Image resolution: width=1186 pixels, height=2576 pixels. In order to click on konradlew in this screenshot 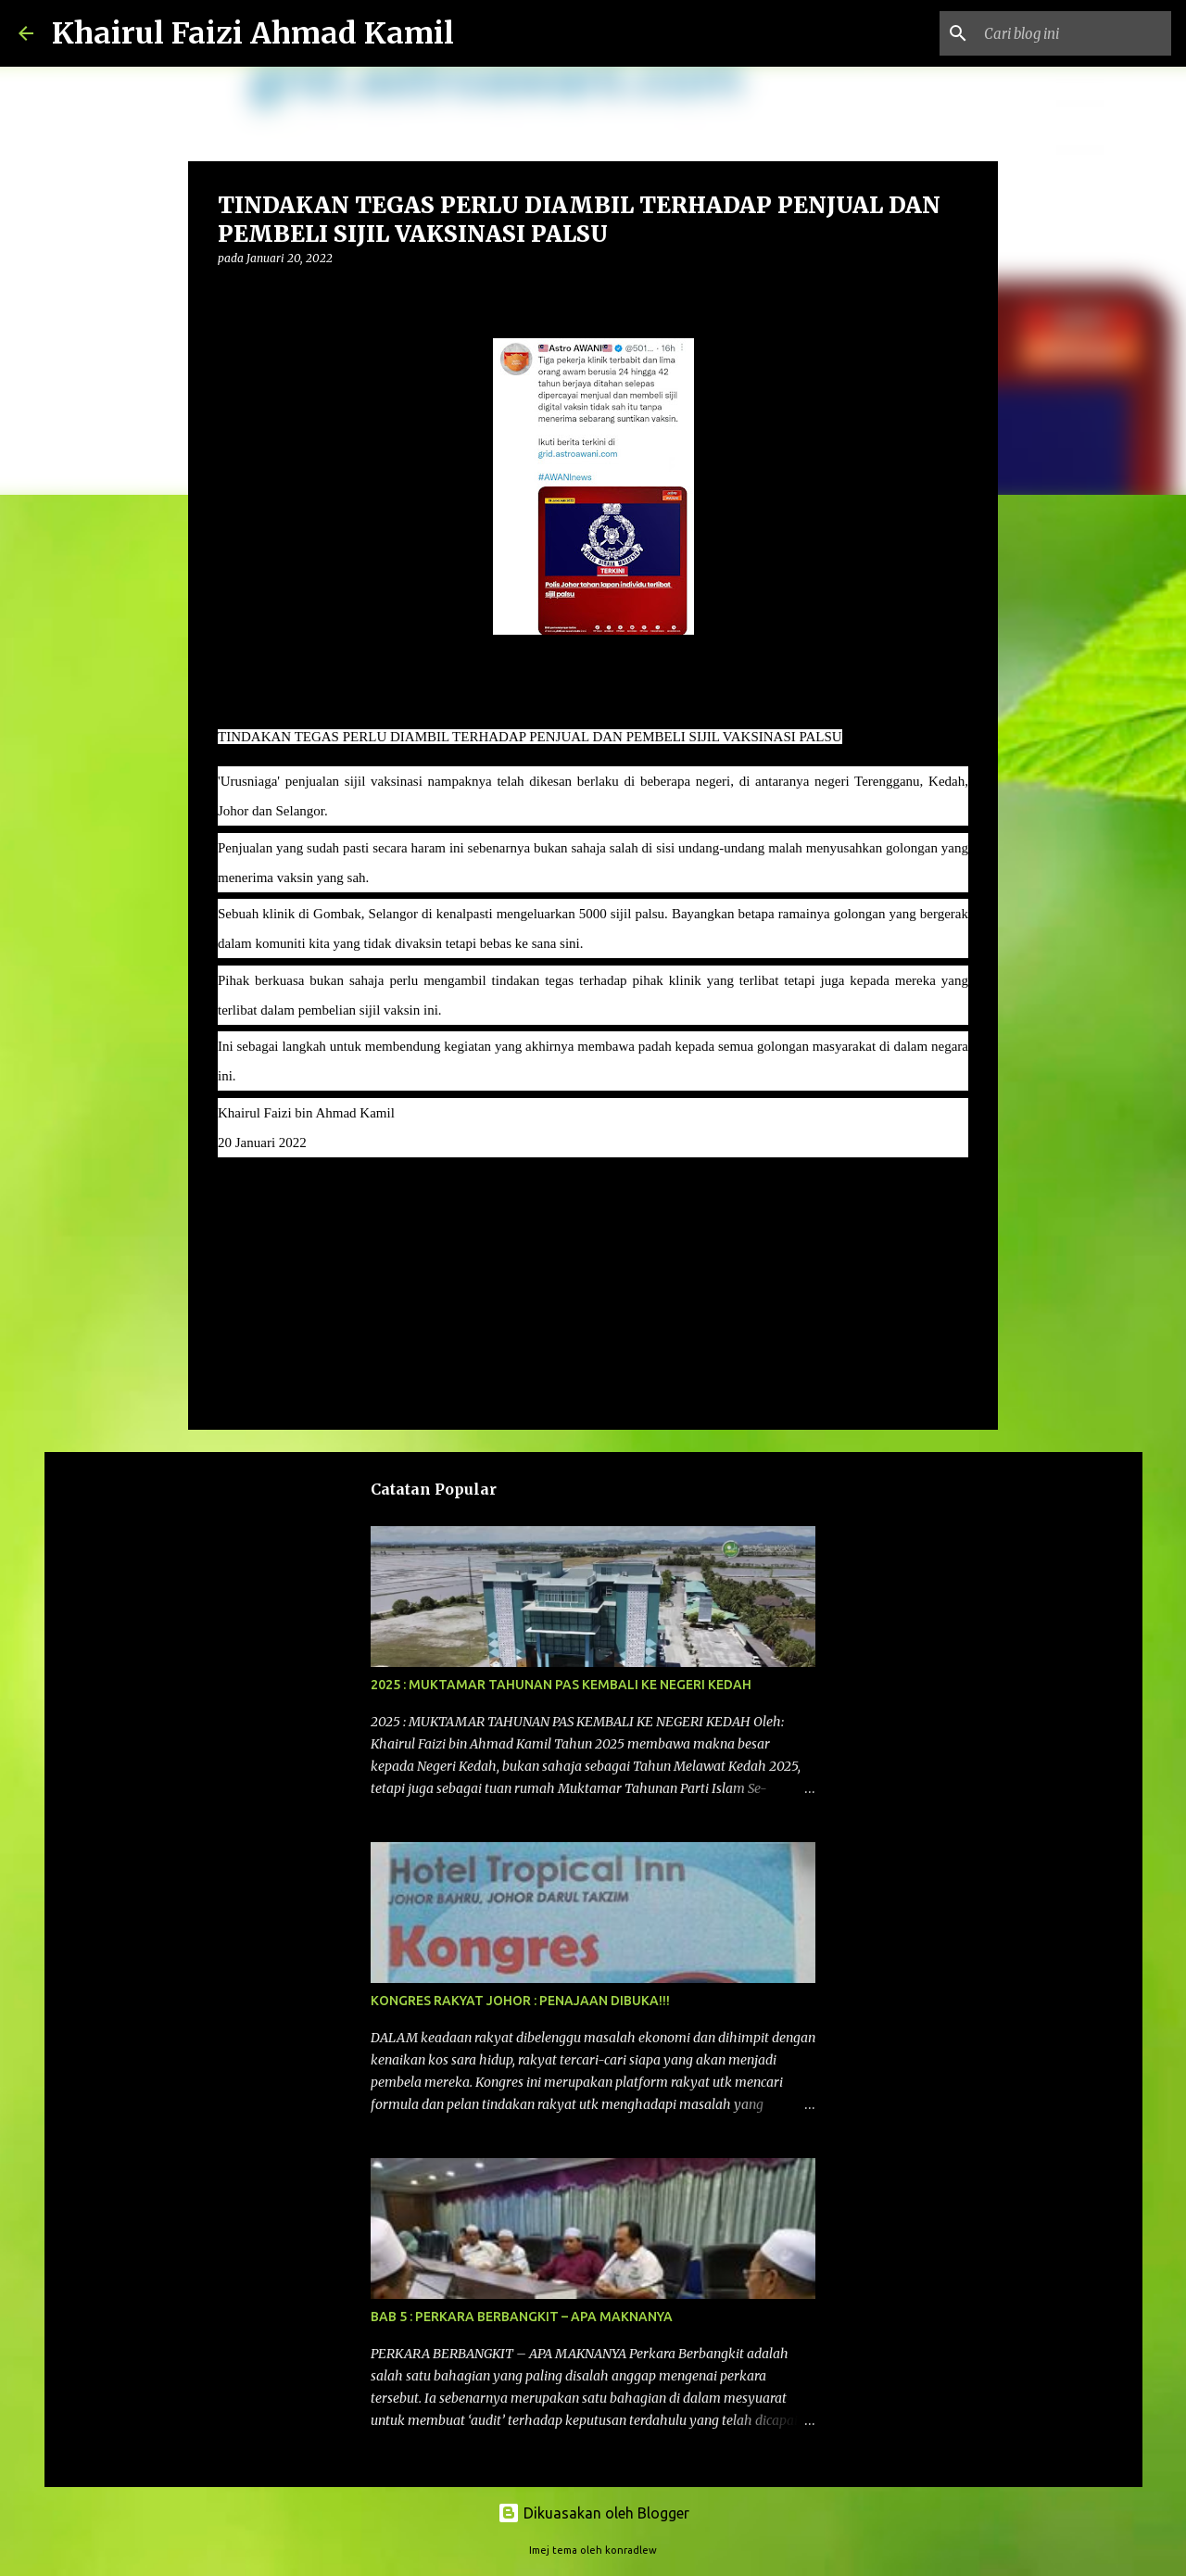, I will do `click(631, 2550)`.